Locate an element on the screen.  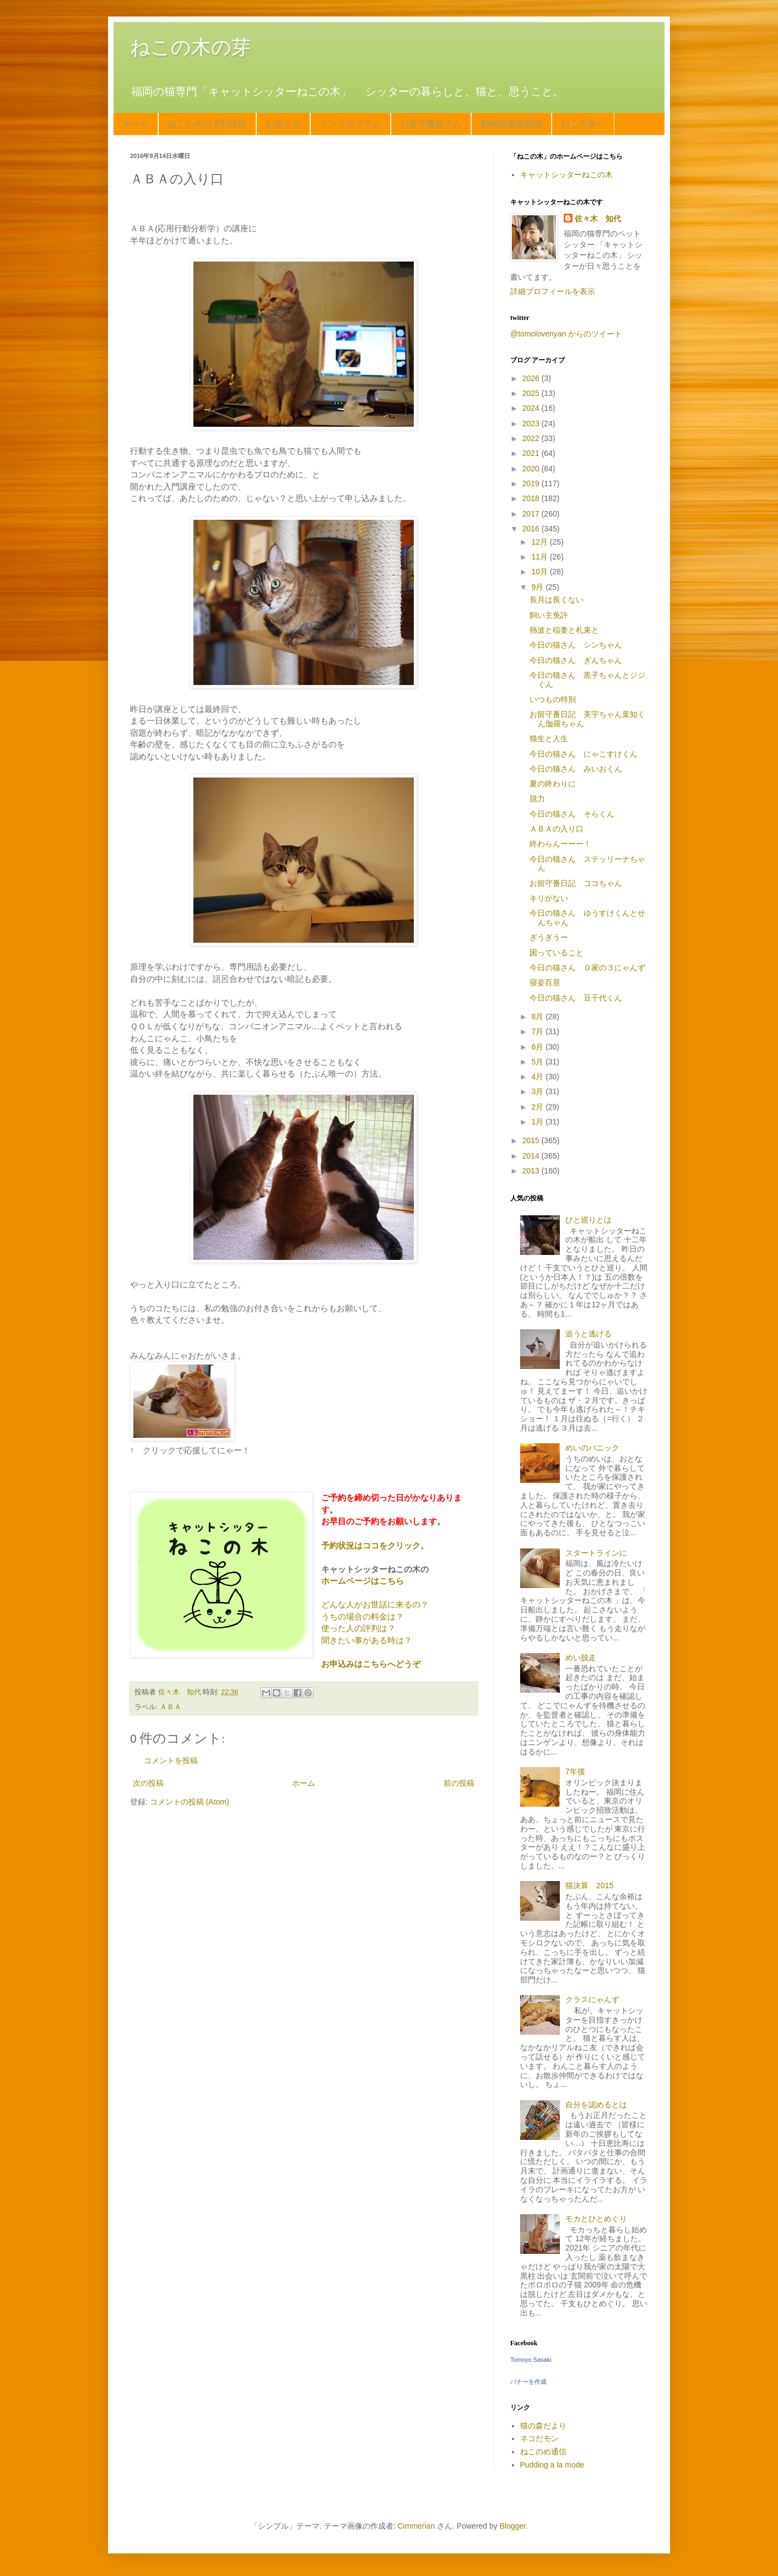
自分を認めるとは is located at coordinates (596, 2104).